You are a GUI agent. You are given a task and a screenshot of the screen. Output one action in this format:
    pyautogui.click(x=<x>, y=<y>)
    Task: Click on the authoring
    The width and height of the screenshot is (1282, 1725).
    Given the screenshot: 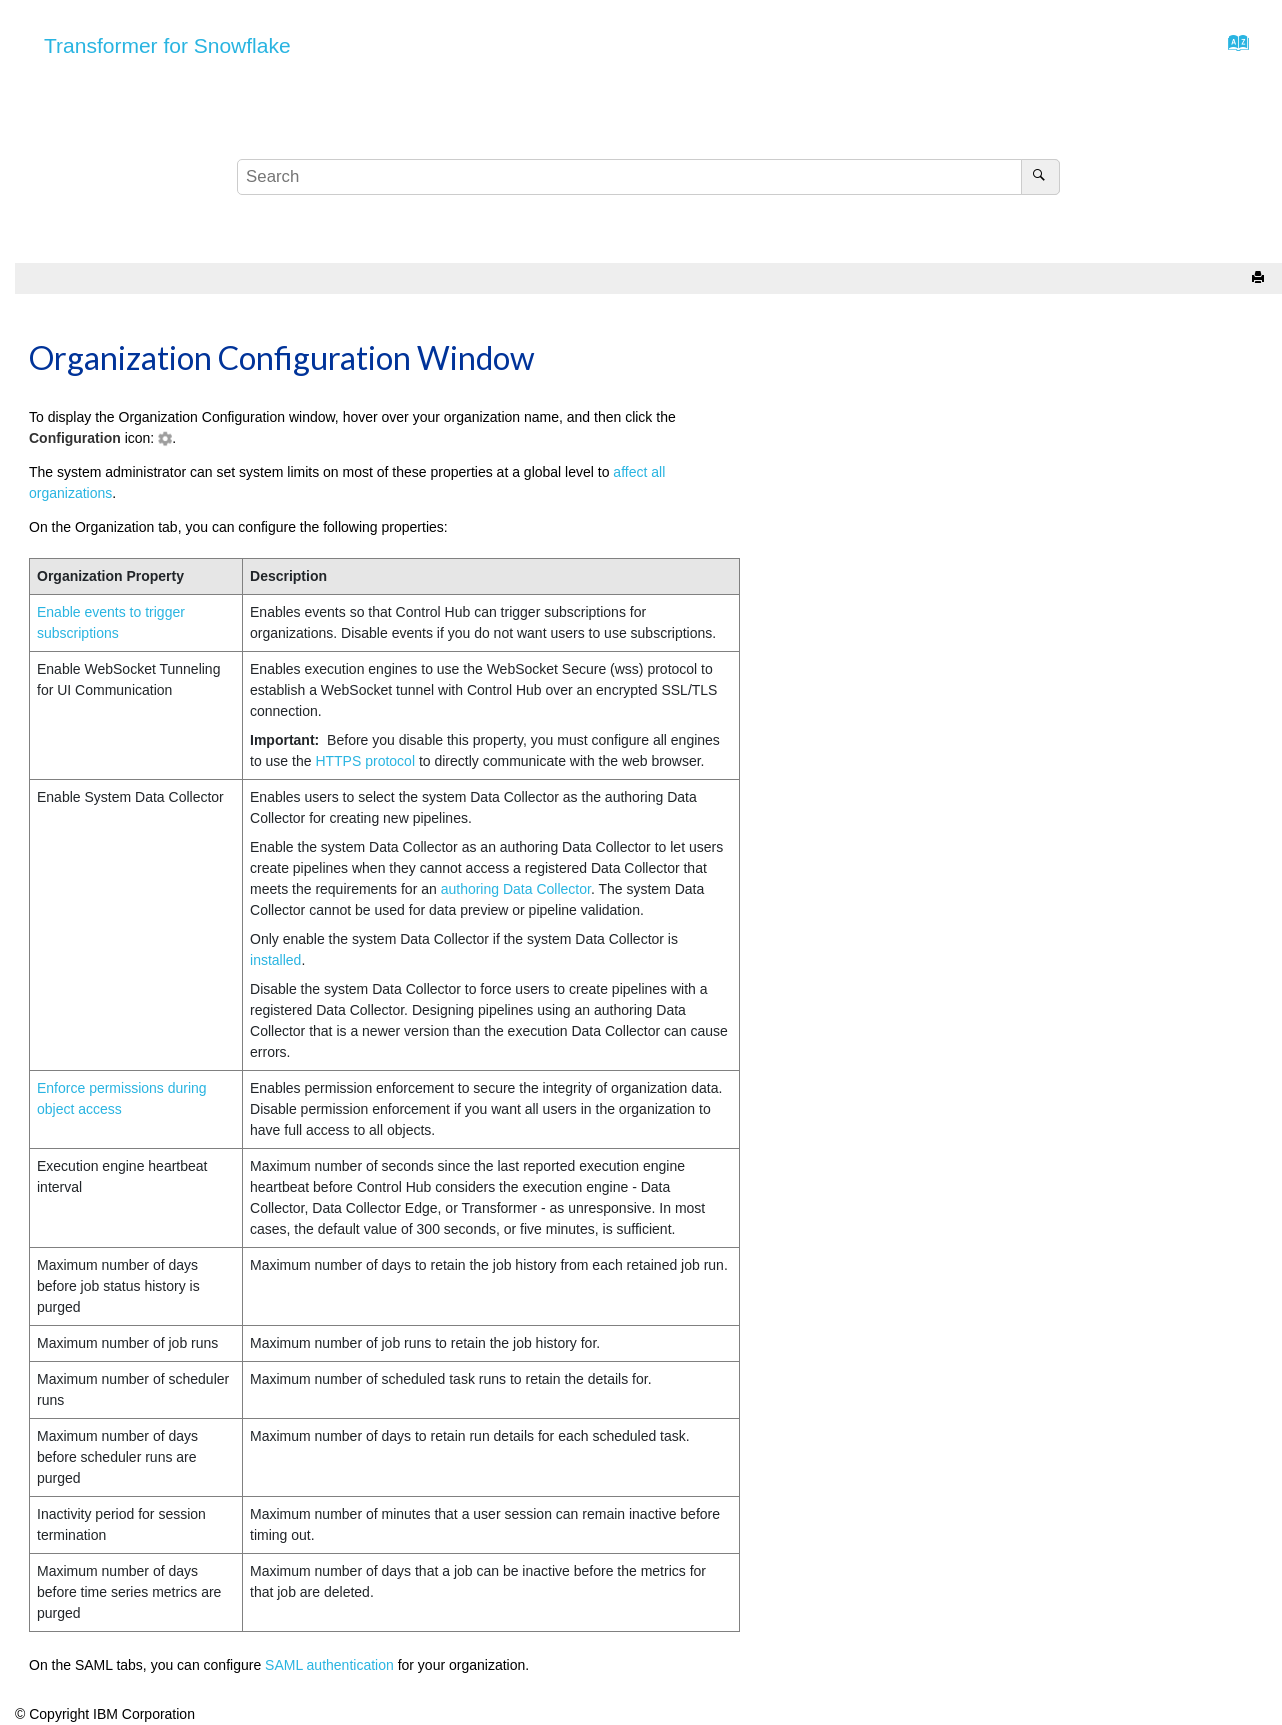 What is the action you would take?
    pyautogui.click(x=516, y=889)
    